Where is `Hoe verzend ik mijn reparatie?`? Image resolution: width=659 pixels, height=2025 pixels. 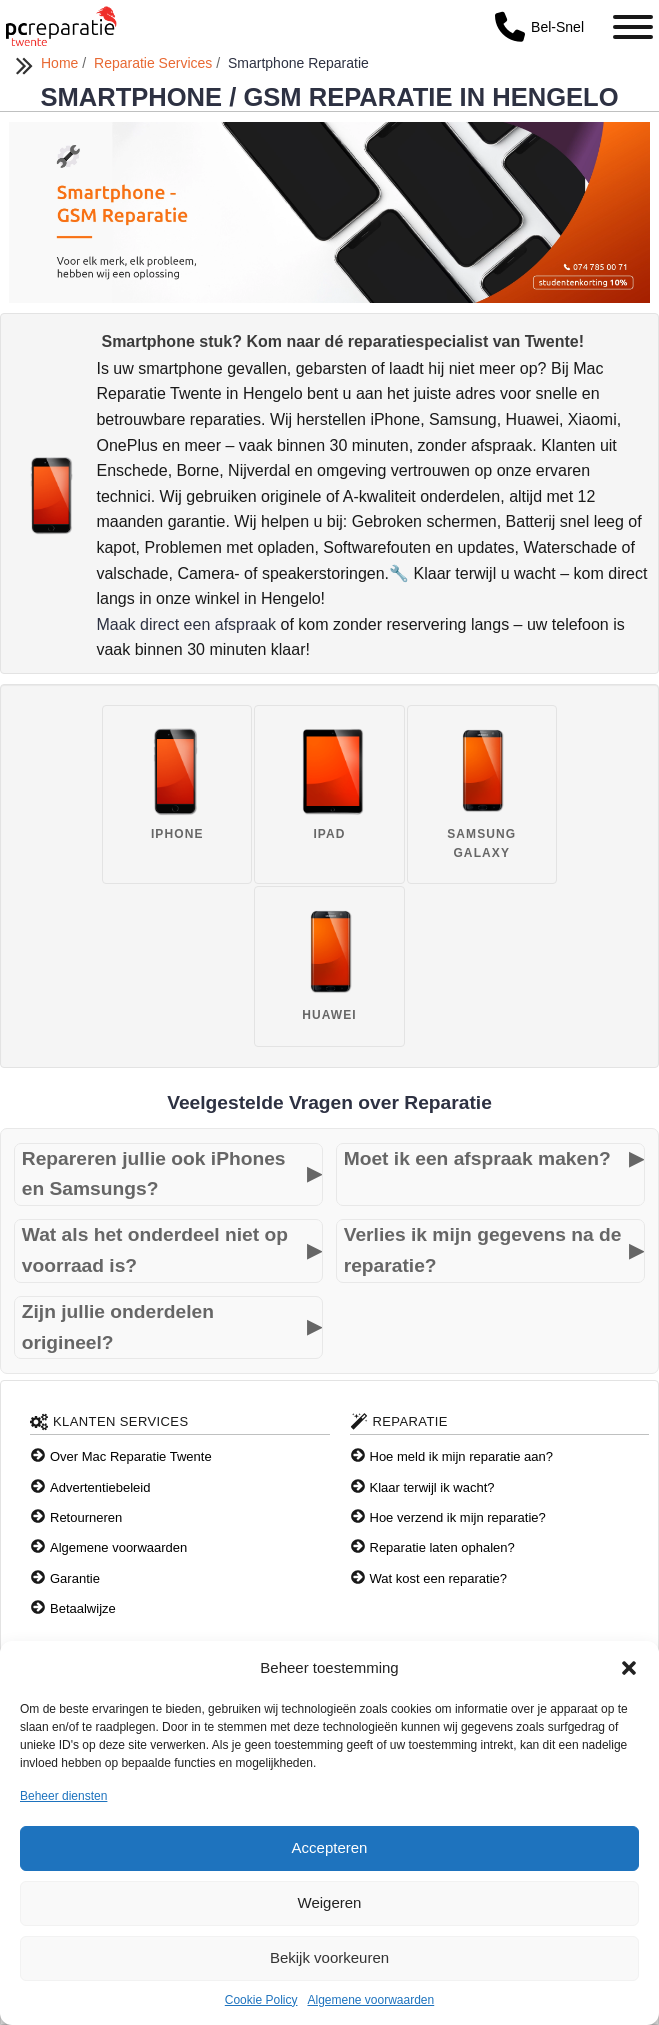
Hoe verzend ik mijn reparatie? is located at coordinates (458, 1517).